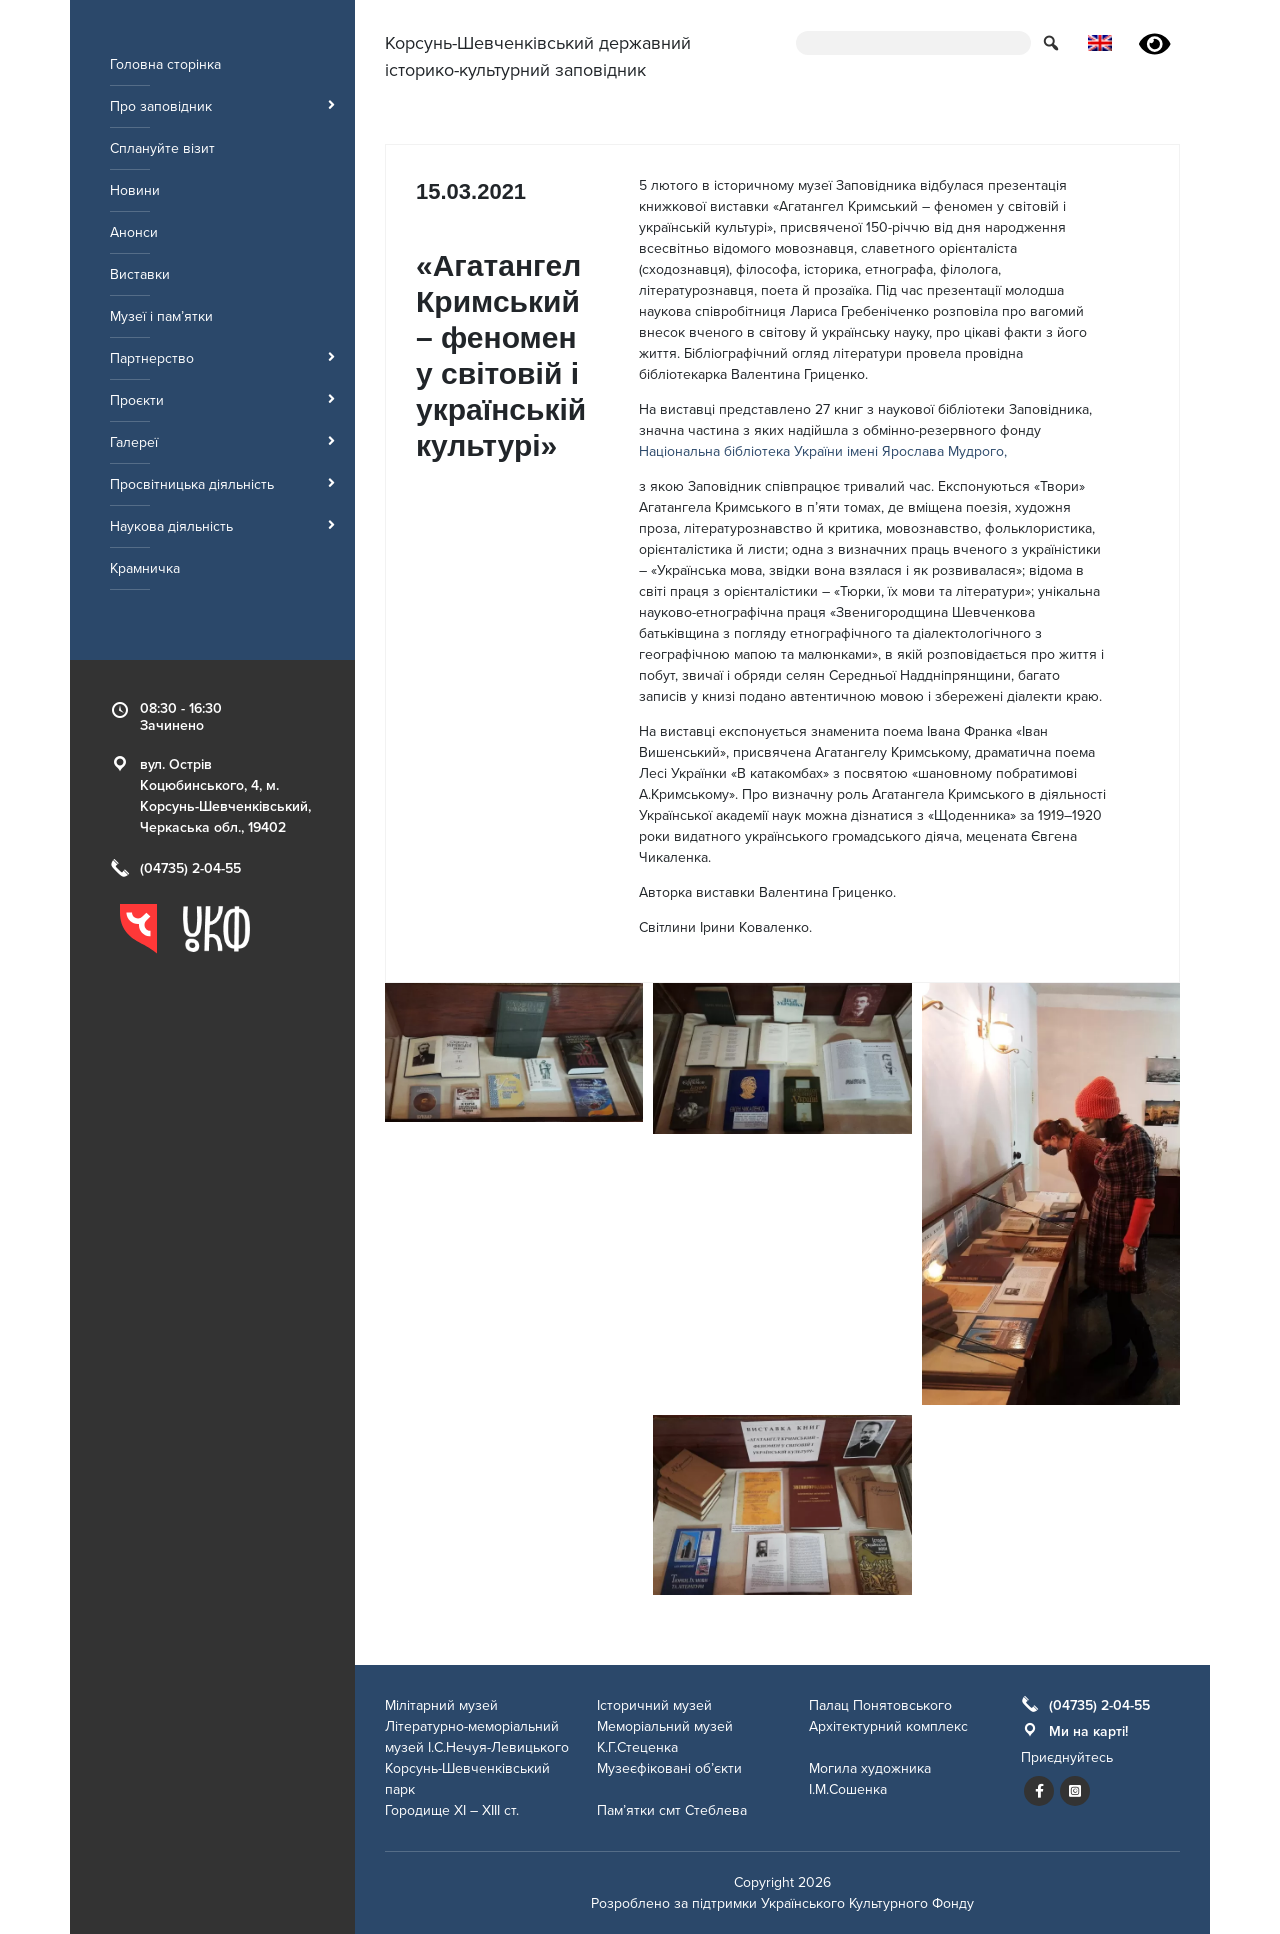  Describe the element at coordinates (222, 106) in the screenshot. I see `Про заповідник [menuitem]` at that location.